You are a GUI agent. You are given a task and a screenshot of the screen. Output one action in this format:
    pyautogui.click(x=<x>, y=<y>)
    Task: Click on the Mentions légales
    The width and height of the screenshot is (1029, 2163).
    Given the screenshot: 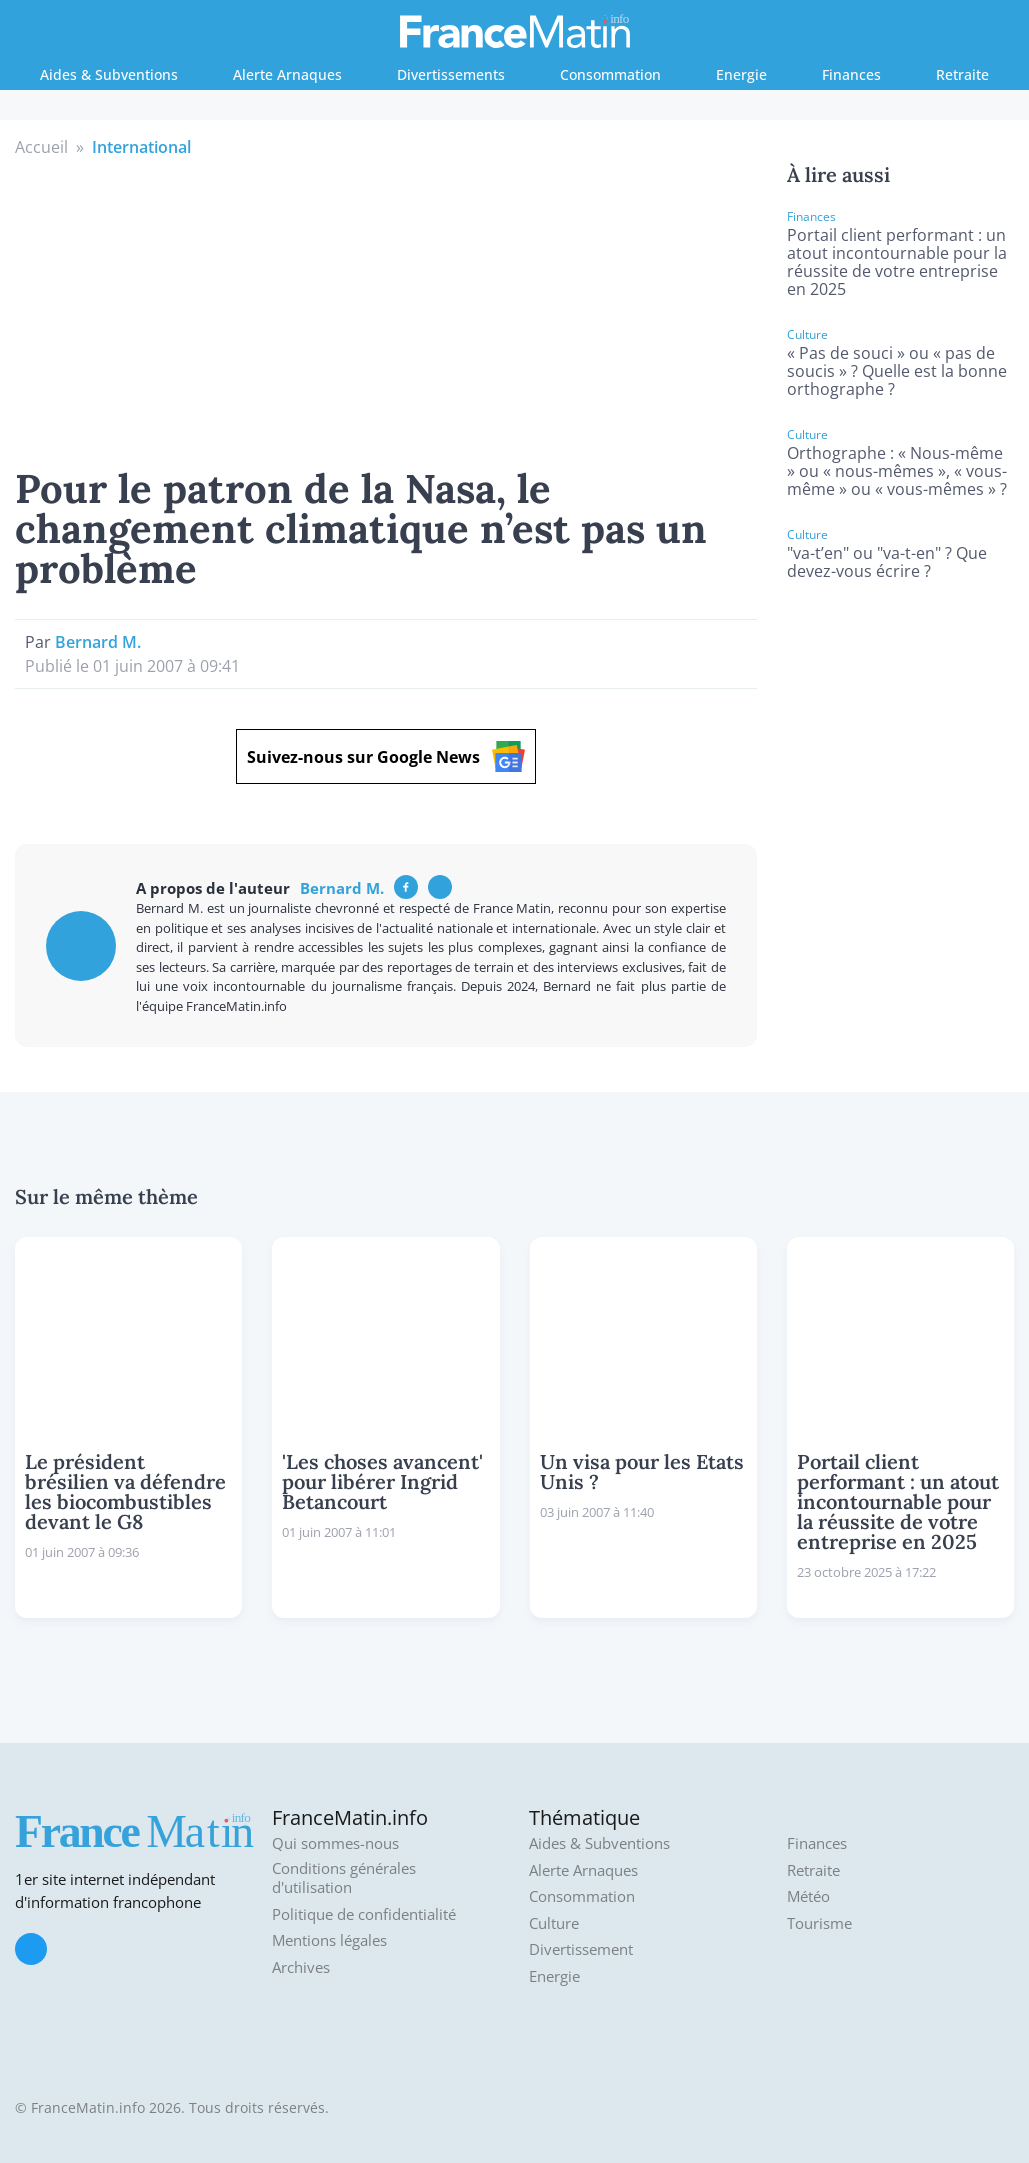 What is the action you would take?
    pyautogui.click(x=329, y=1940)
    